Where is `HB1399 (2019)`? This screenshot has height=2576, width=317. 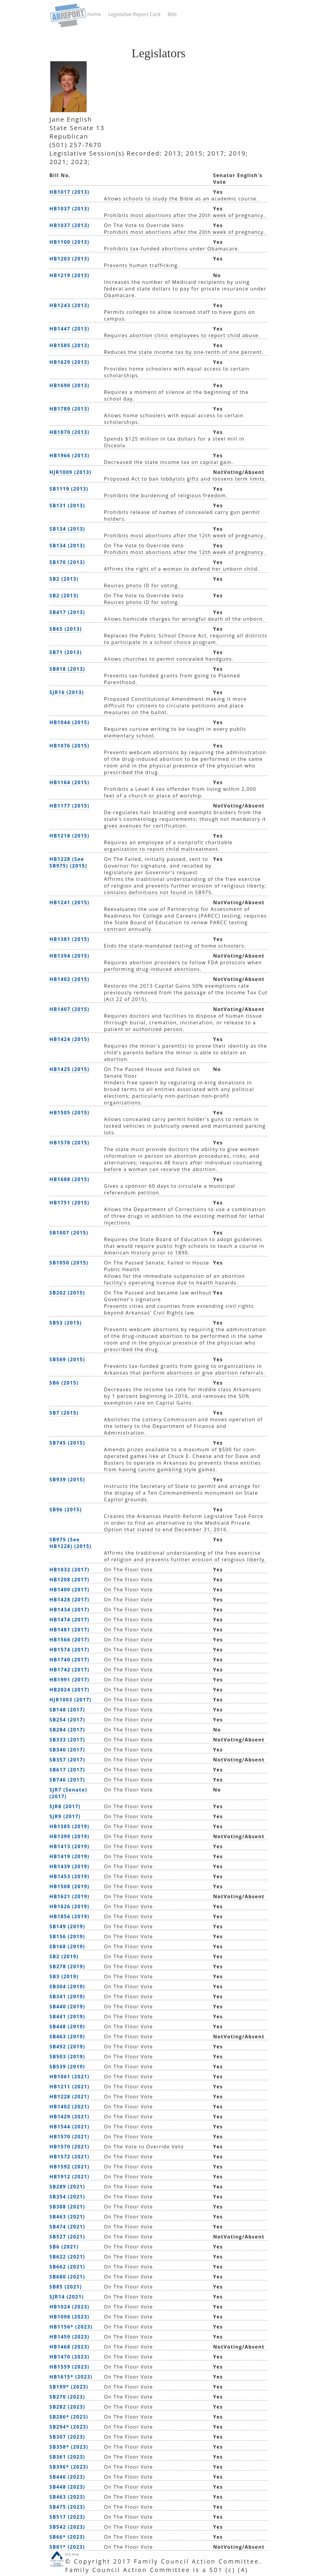 HB1399 (2019) is located at coordinates (69, 1836).